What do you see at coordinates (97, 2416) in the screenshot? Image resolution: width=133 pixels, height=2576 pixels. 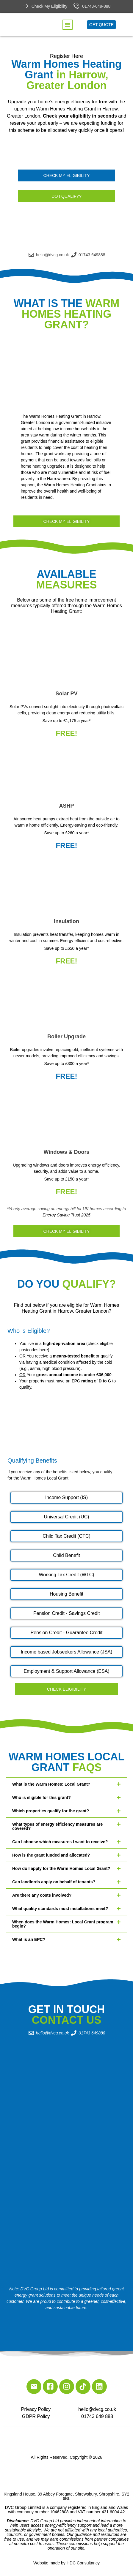 I see `01743 649 888` at bounding box center [97, 2416].